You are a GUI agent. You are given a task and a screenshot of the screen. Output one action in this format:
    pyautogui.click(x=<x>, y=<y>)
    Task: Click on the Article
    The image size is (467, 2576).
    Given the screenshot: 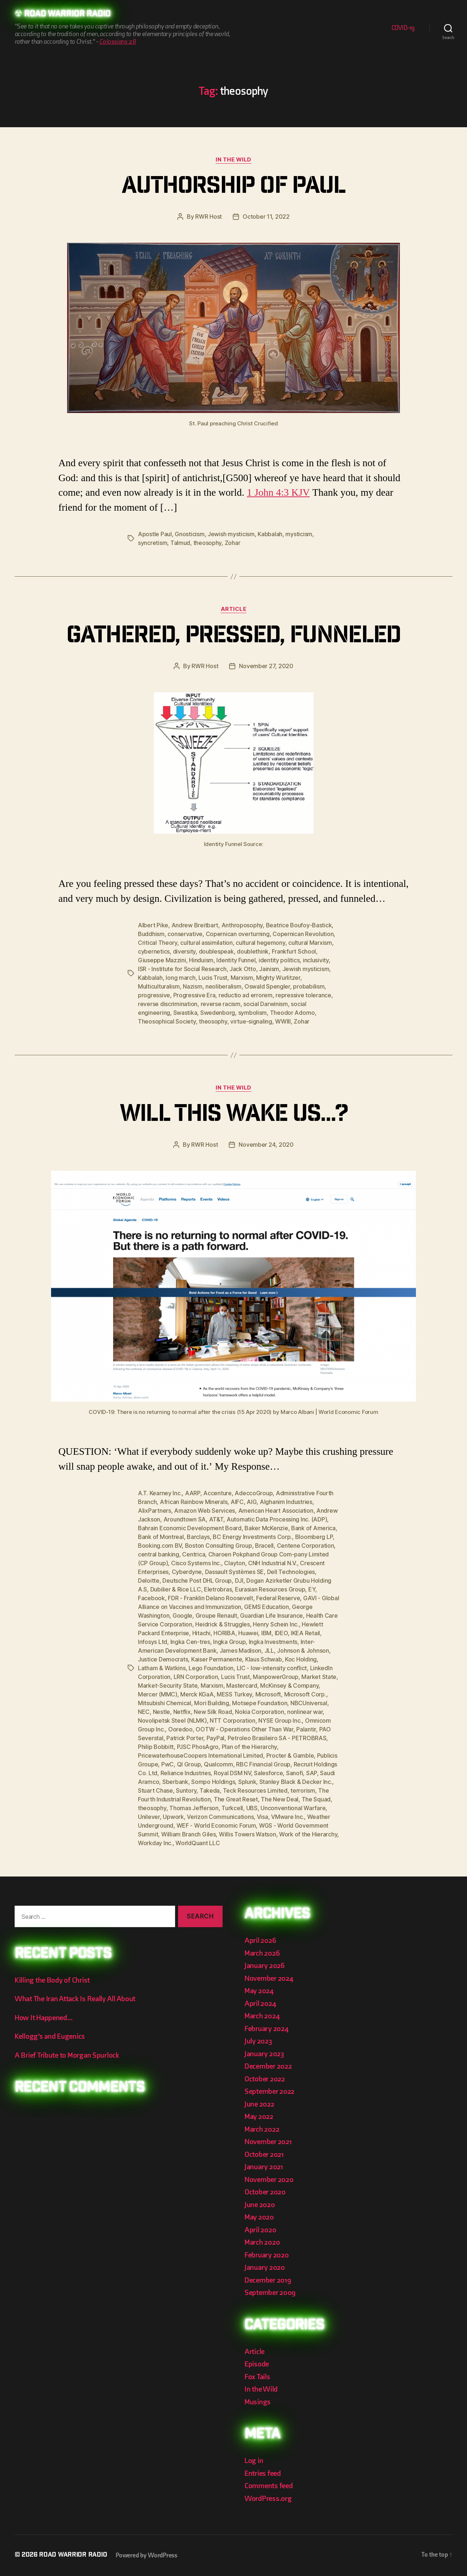 What is the action you would take?
    pyautogui.click(x=234, y=609)
    